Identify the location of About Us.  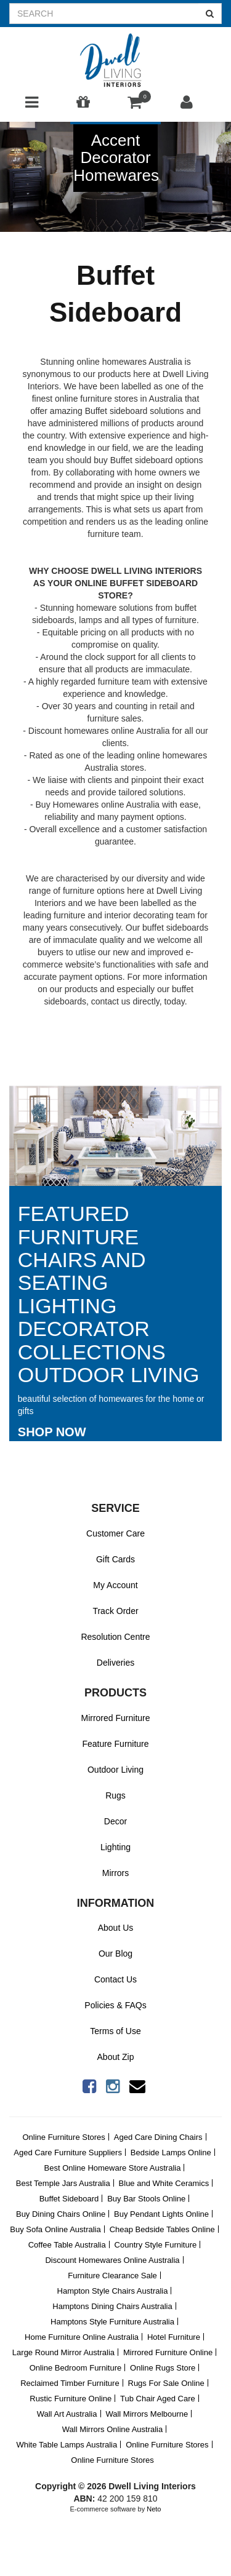
(116, 1928).